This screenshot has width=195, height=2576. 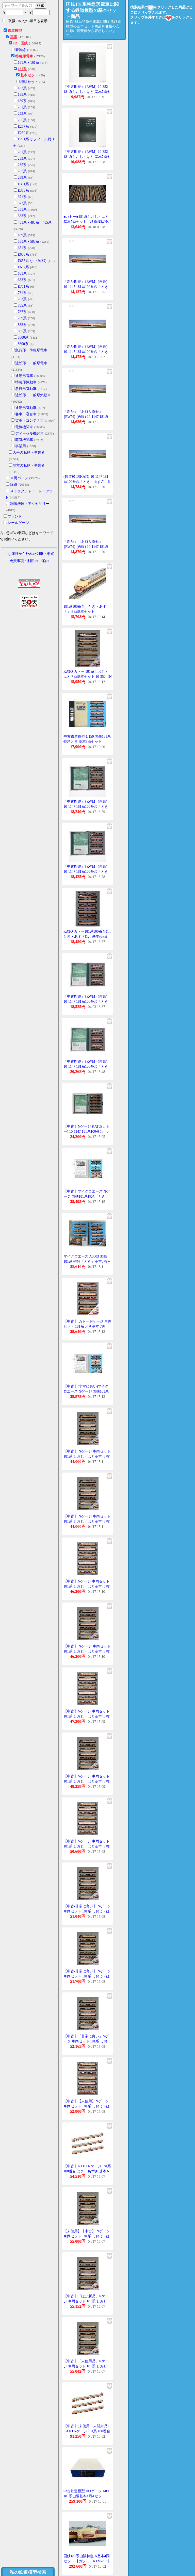 I want to click on E351系, so click(x=23, y=184).